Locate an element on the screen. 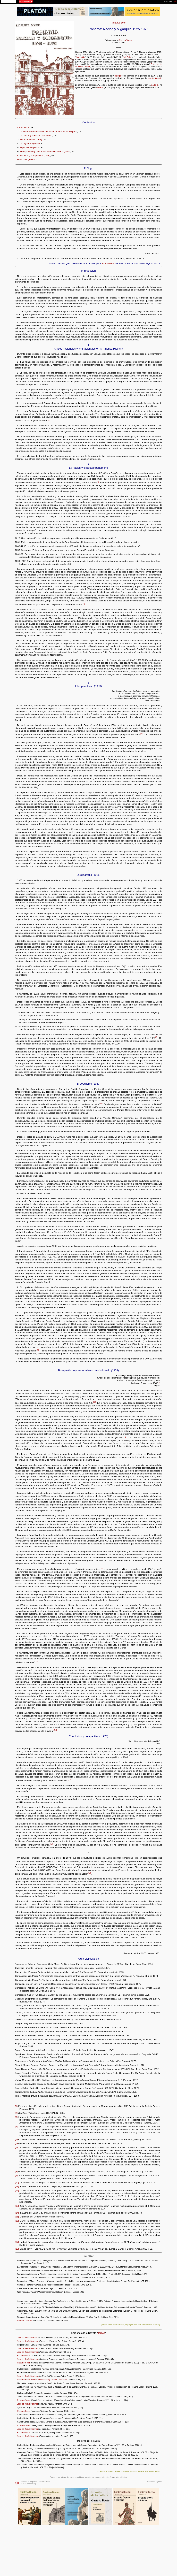 This screenshot has height=2576, width=177. La nación y el Estado panameño is located at coordinates (36, 135).